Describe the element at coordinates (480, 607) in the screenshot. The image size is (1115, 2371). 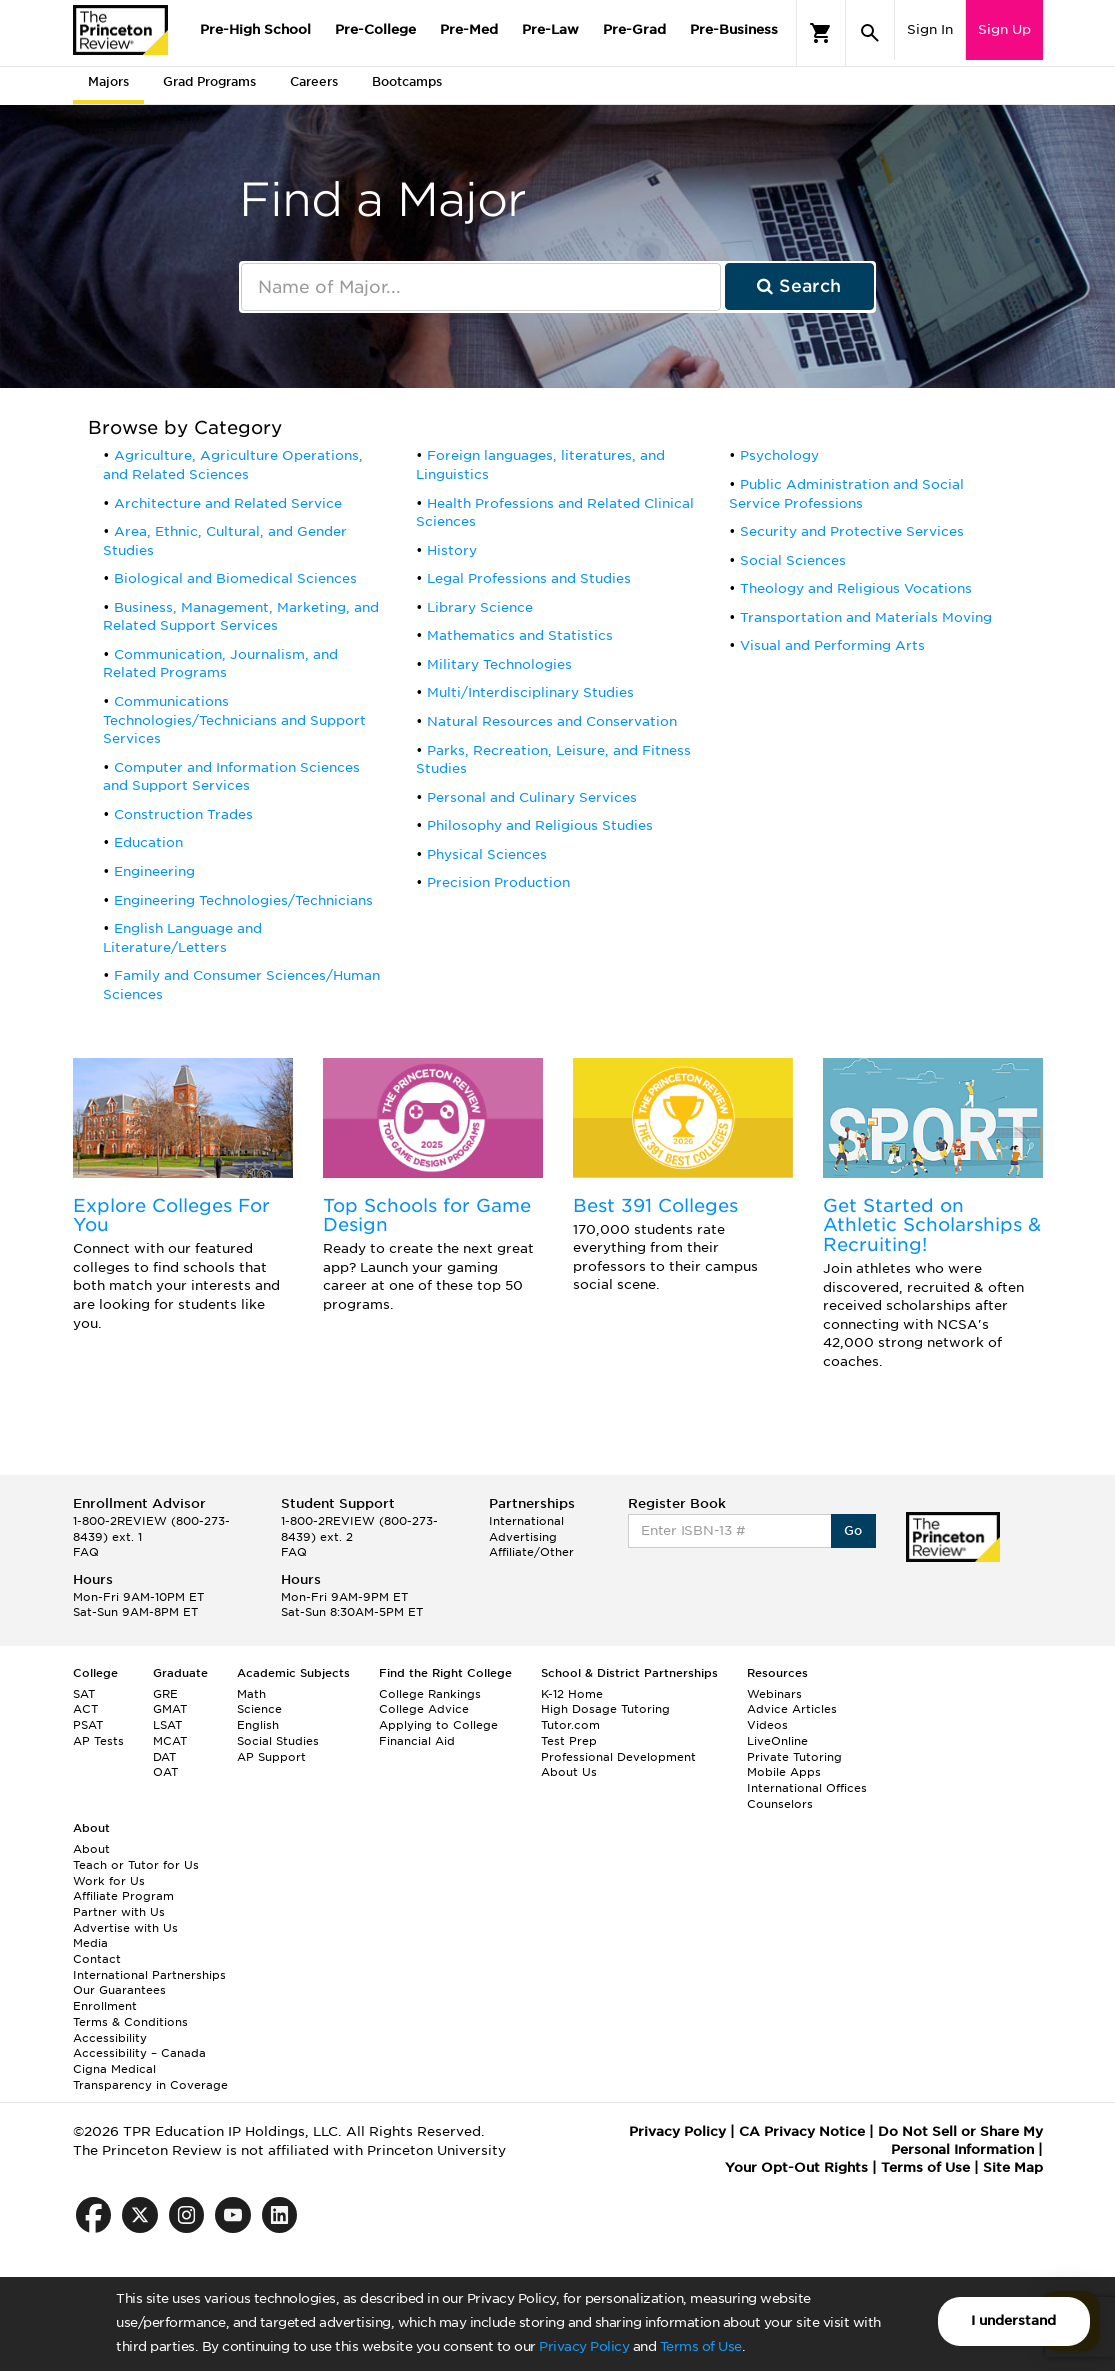
I see `Library Science` at that location.